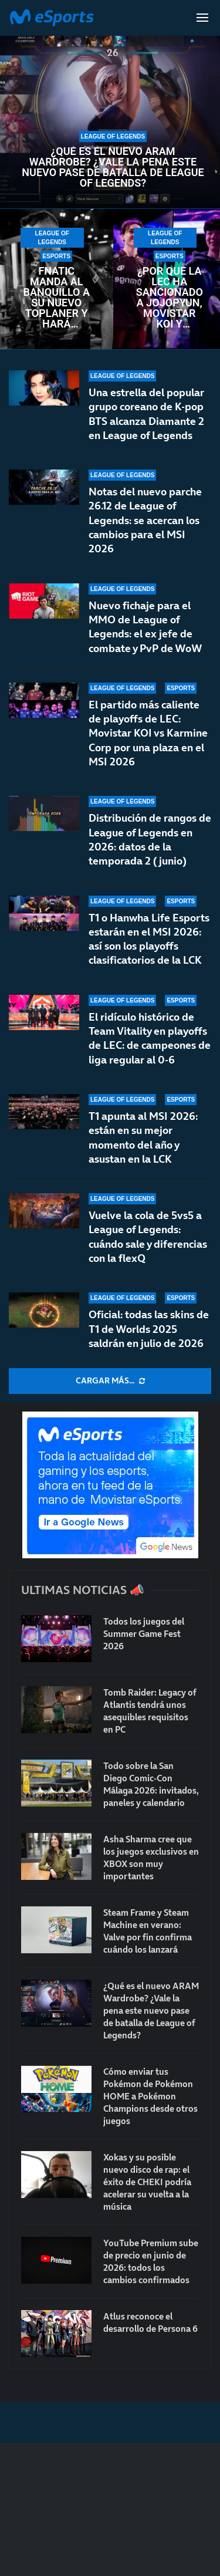 The height and width of the screenshot is (2576, 220). Describe the element at coordinates (147, 2182) in the screenshot. I see `Xokas y su posible nuevo disco de rap: el éxito de CHEKI podría acelerar su vuelta a la música` at that location.